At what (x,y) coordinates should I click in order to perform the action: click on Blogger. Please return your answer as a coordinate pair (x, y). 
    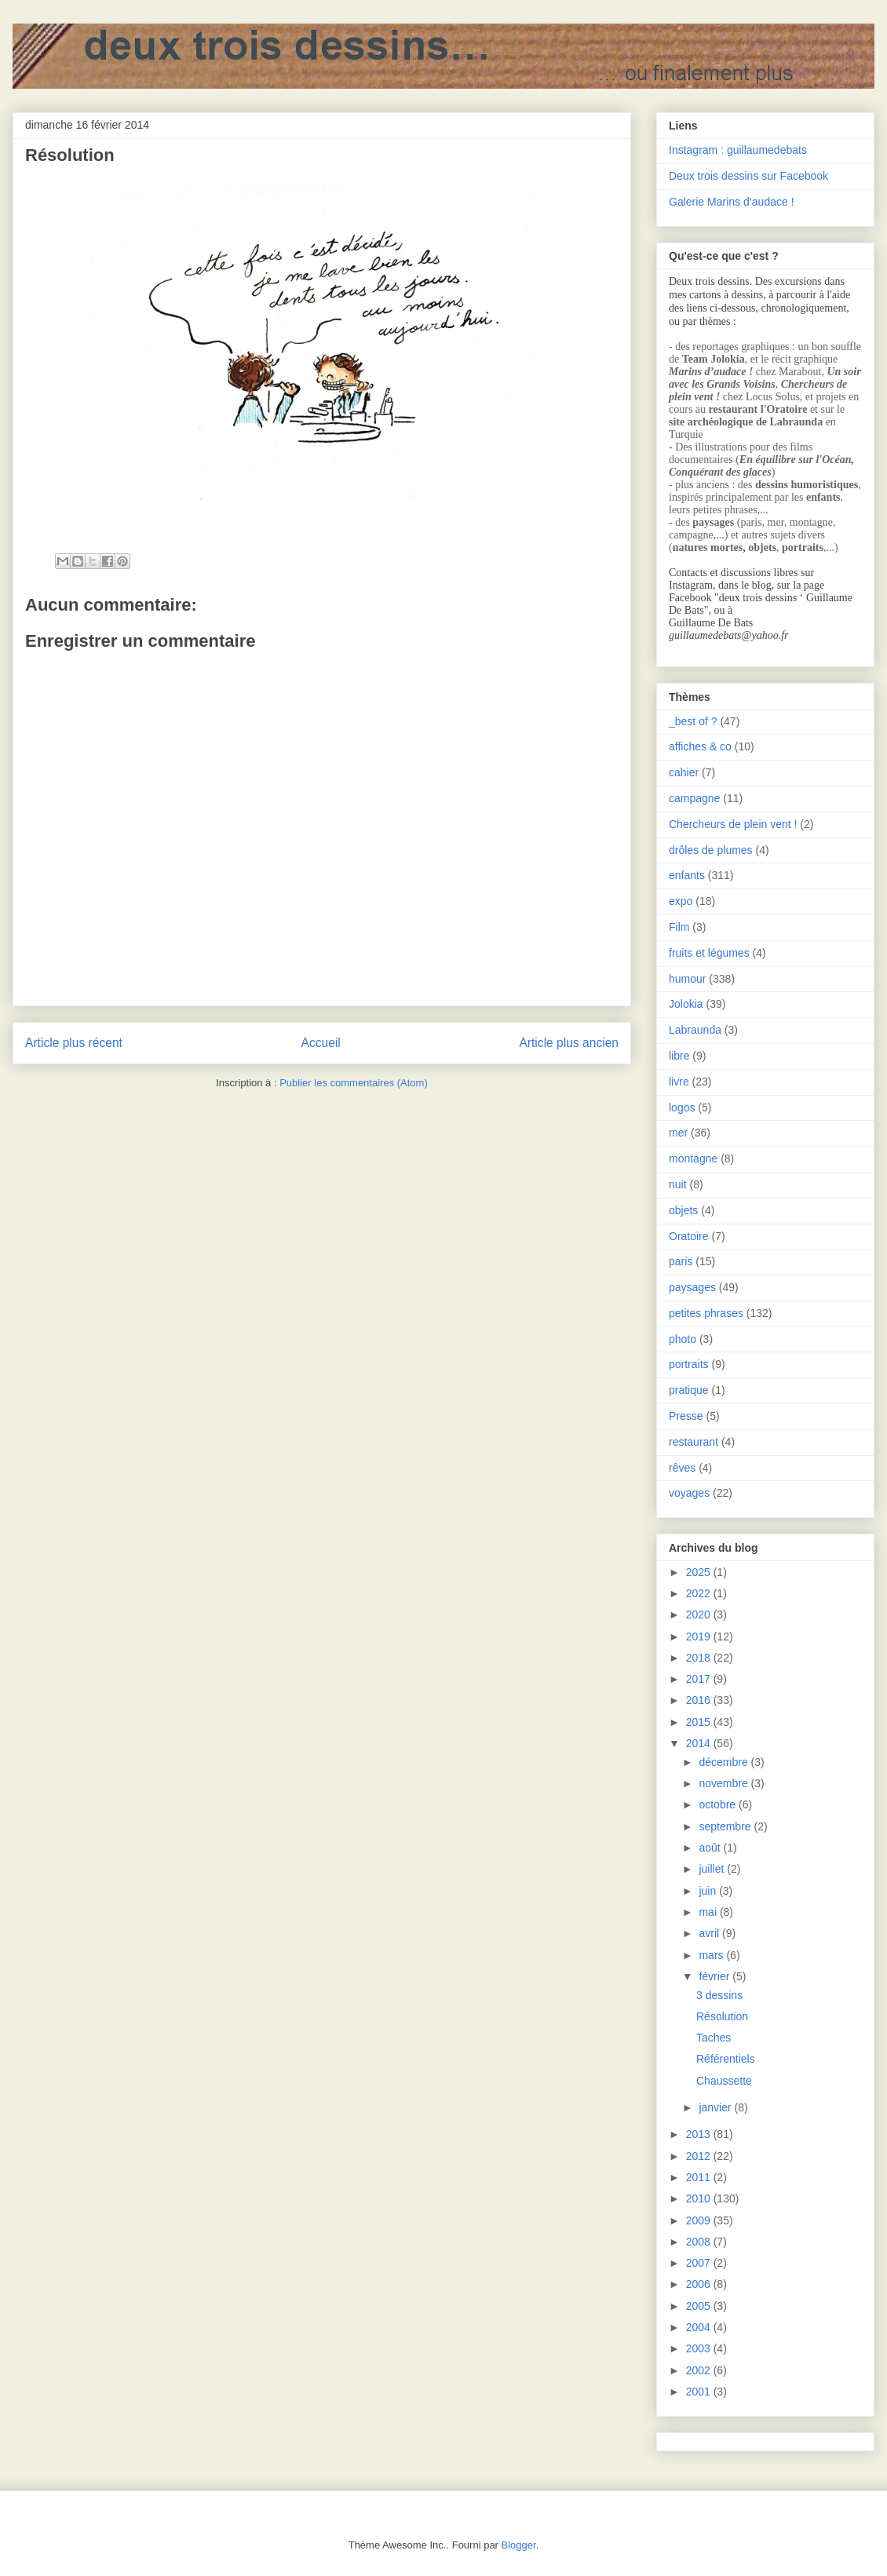
    Looking at the image, I should click on (519, 2545).